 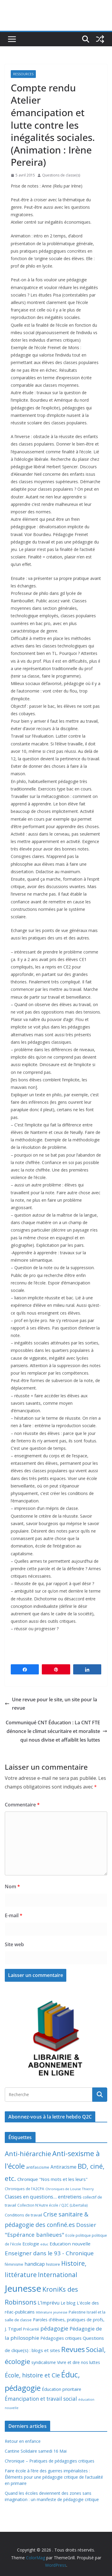 What do you see at coordinates (70, 2244) in the screenshot?
I see `Education nouvelle [Education nouvelle (15 éléments)]` at bounding box center [70, 2244].